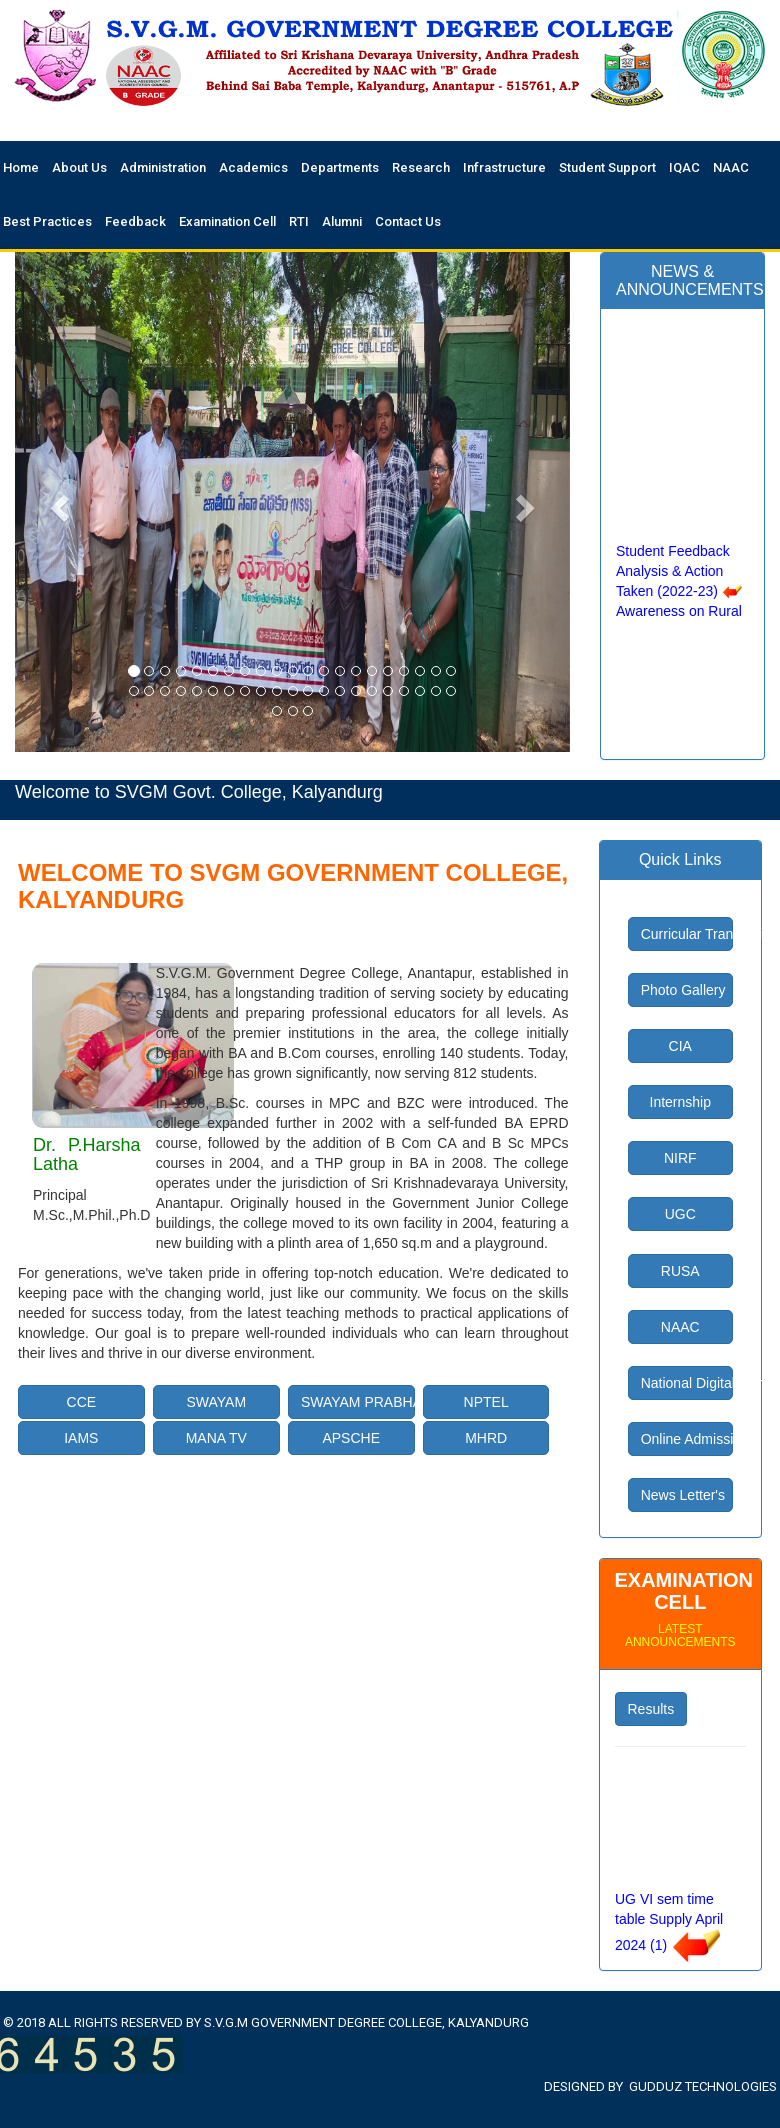  Describe the element at coordinates (687, 1439) in the screenshot. I see `Online Admissions` at that location.